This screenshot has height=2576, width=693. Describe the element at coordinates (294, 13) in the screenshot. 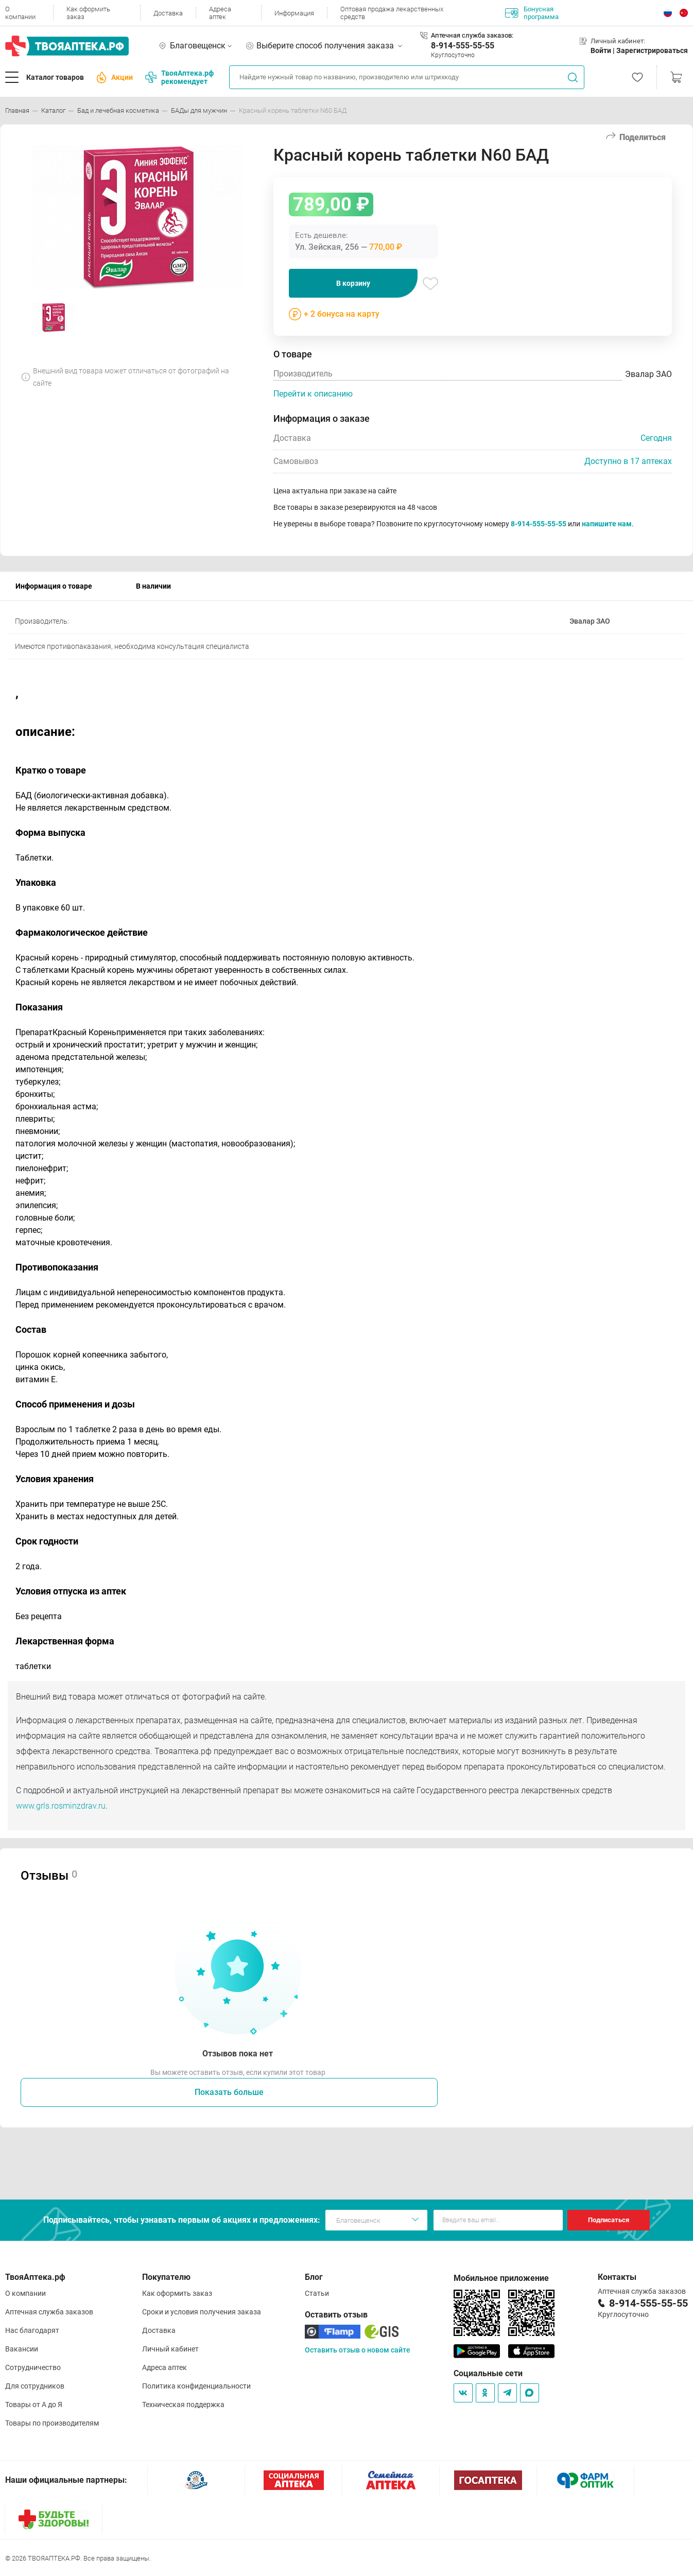

I see `Информация` at that location.